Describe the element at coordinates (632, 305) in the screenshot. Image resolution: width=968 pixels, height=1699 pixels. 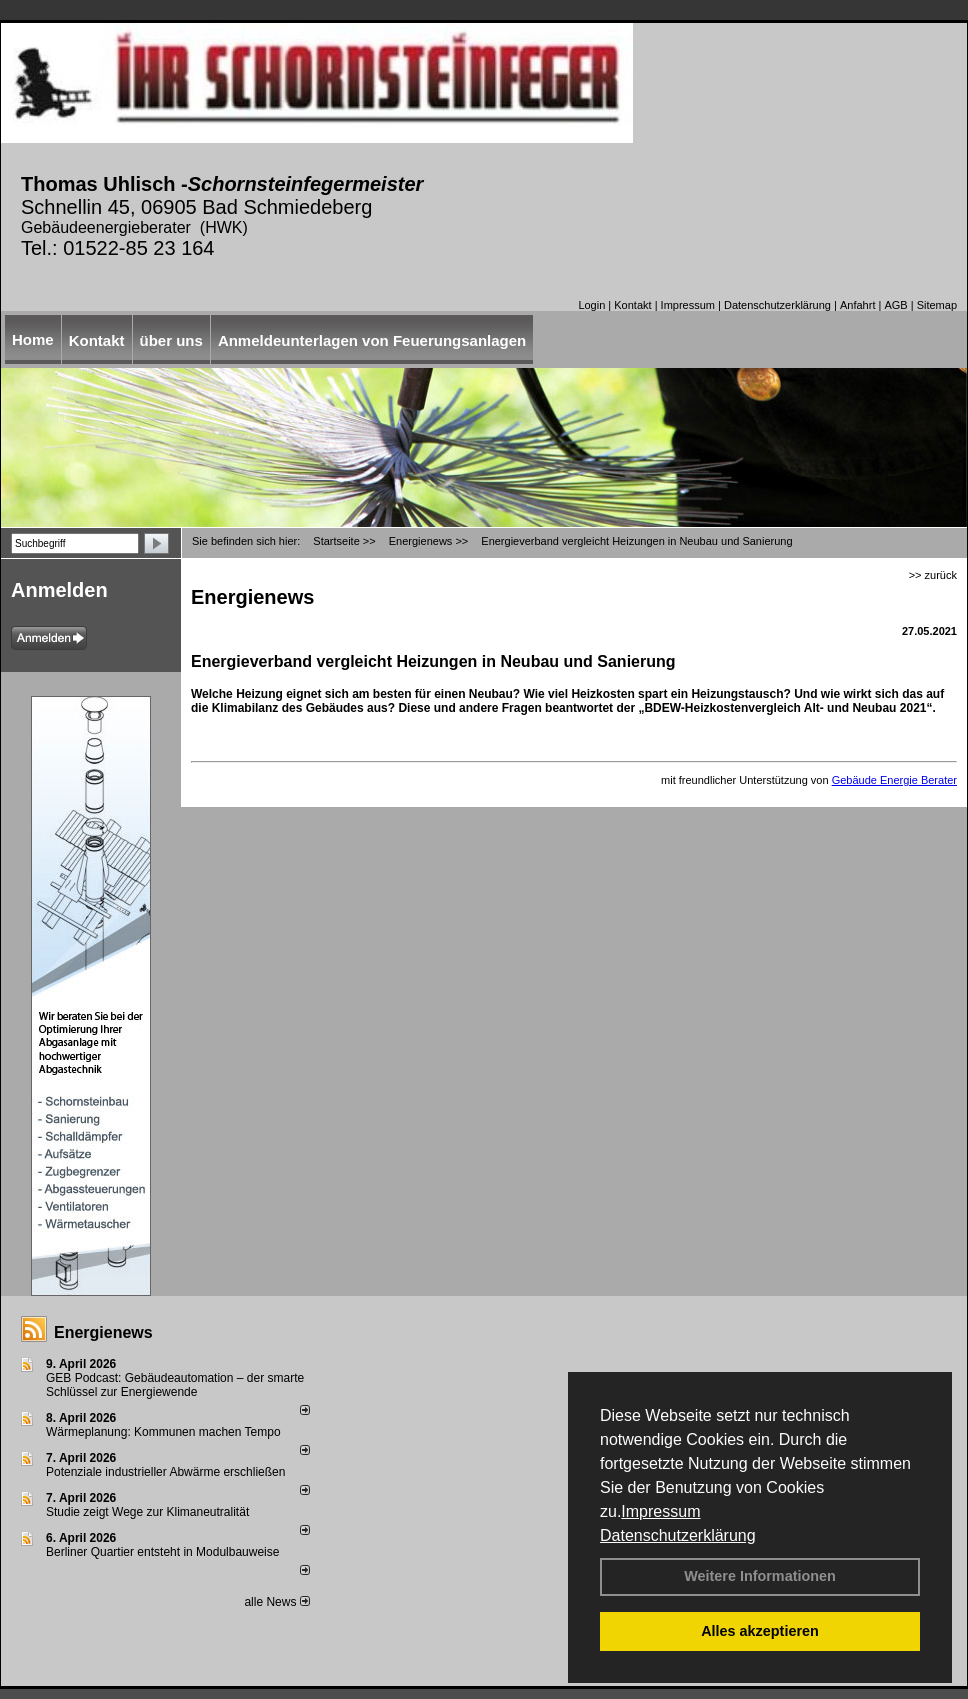
I see `Kontakt` at that location.